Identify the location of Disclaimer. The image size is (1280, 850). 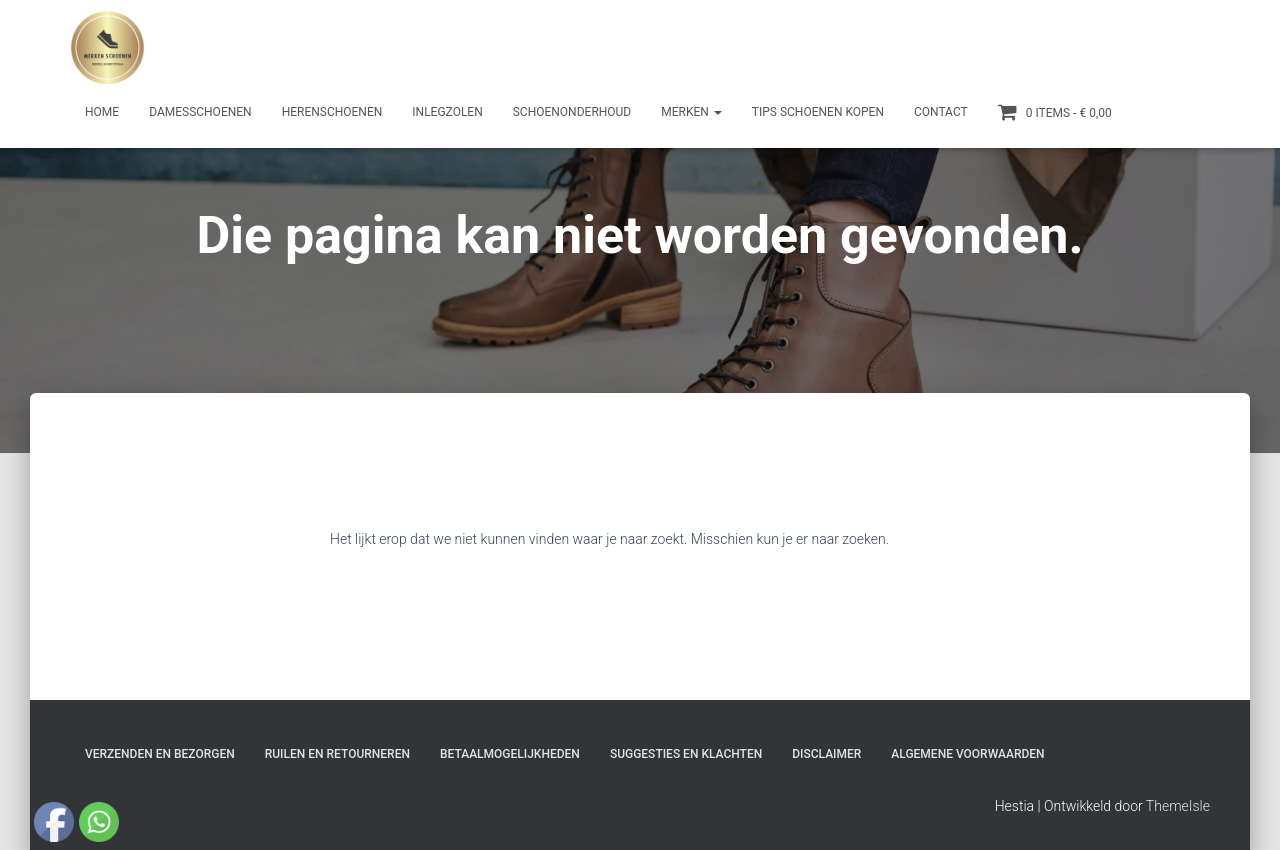
(826, 754).